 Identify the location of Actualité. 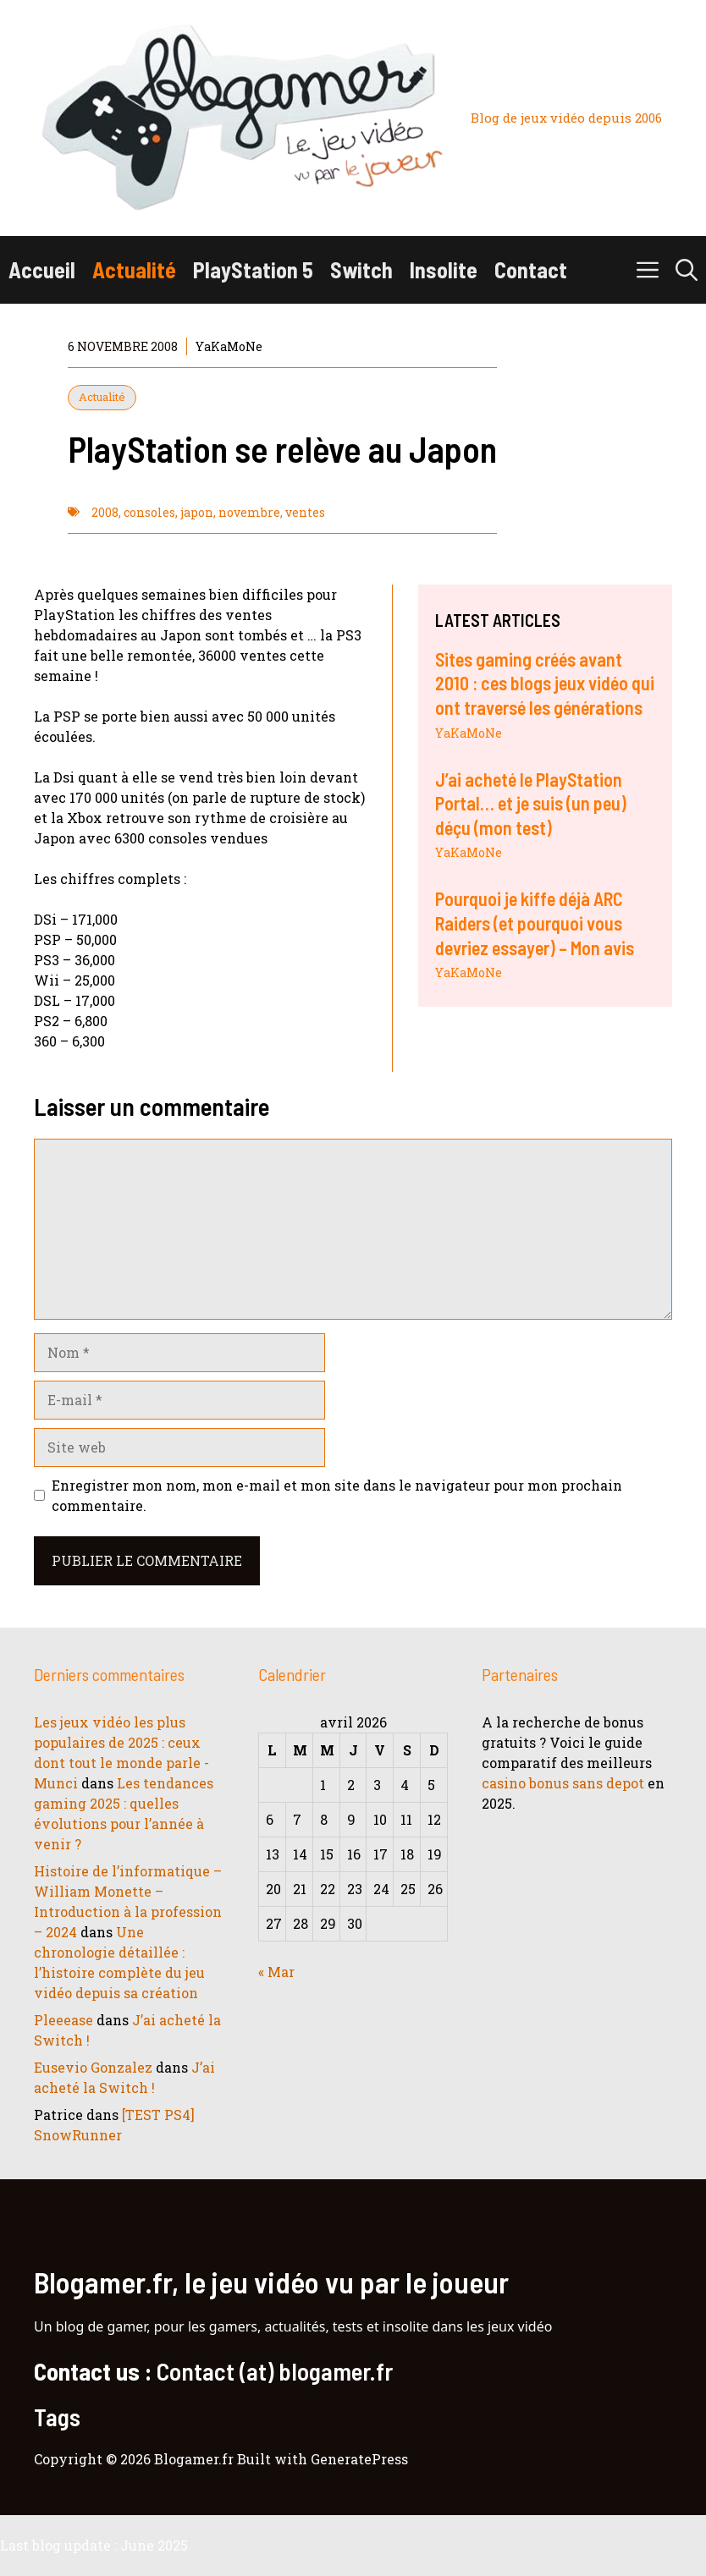
(134, 269).